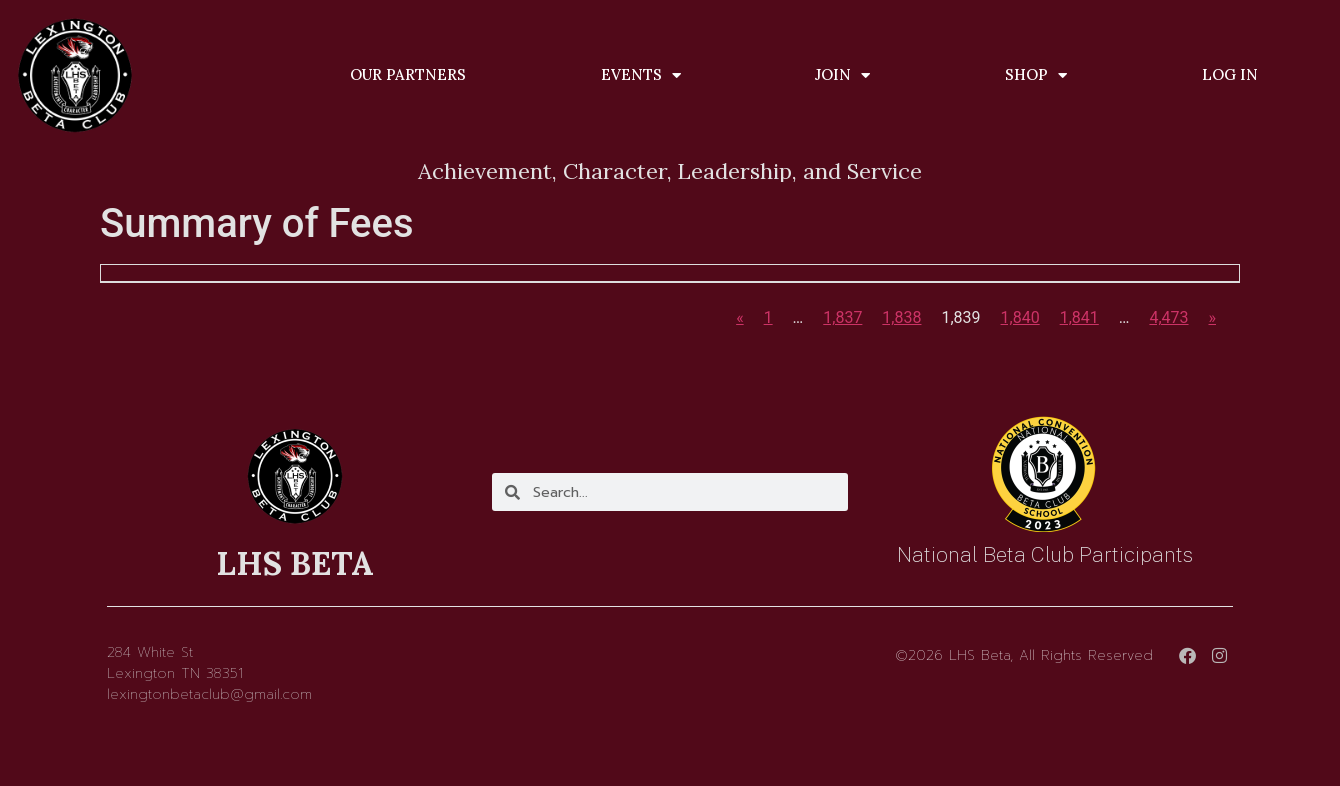  What do you see at coordinates (1079, 317) in the screenshot?
I see `1,841 [Page 1,841]` at bounding box center [1079, 317].